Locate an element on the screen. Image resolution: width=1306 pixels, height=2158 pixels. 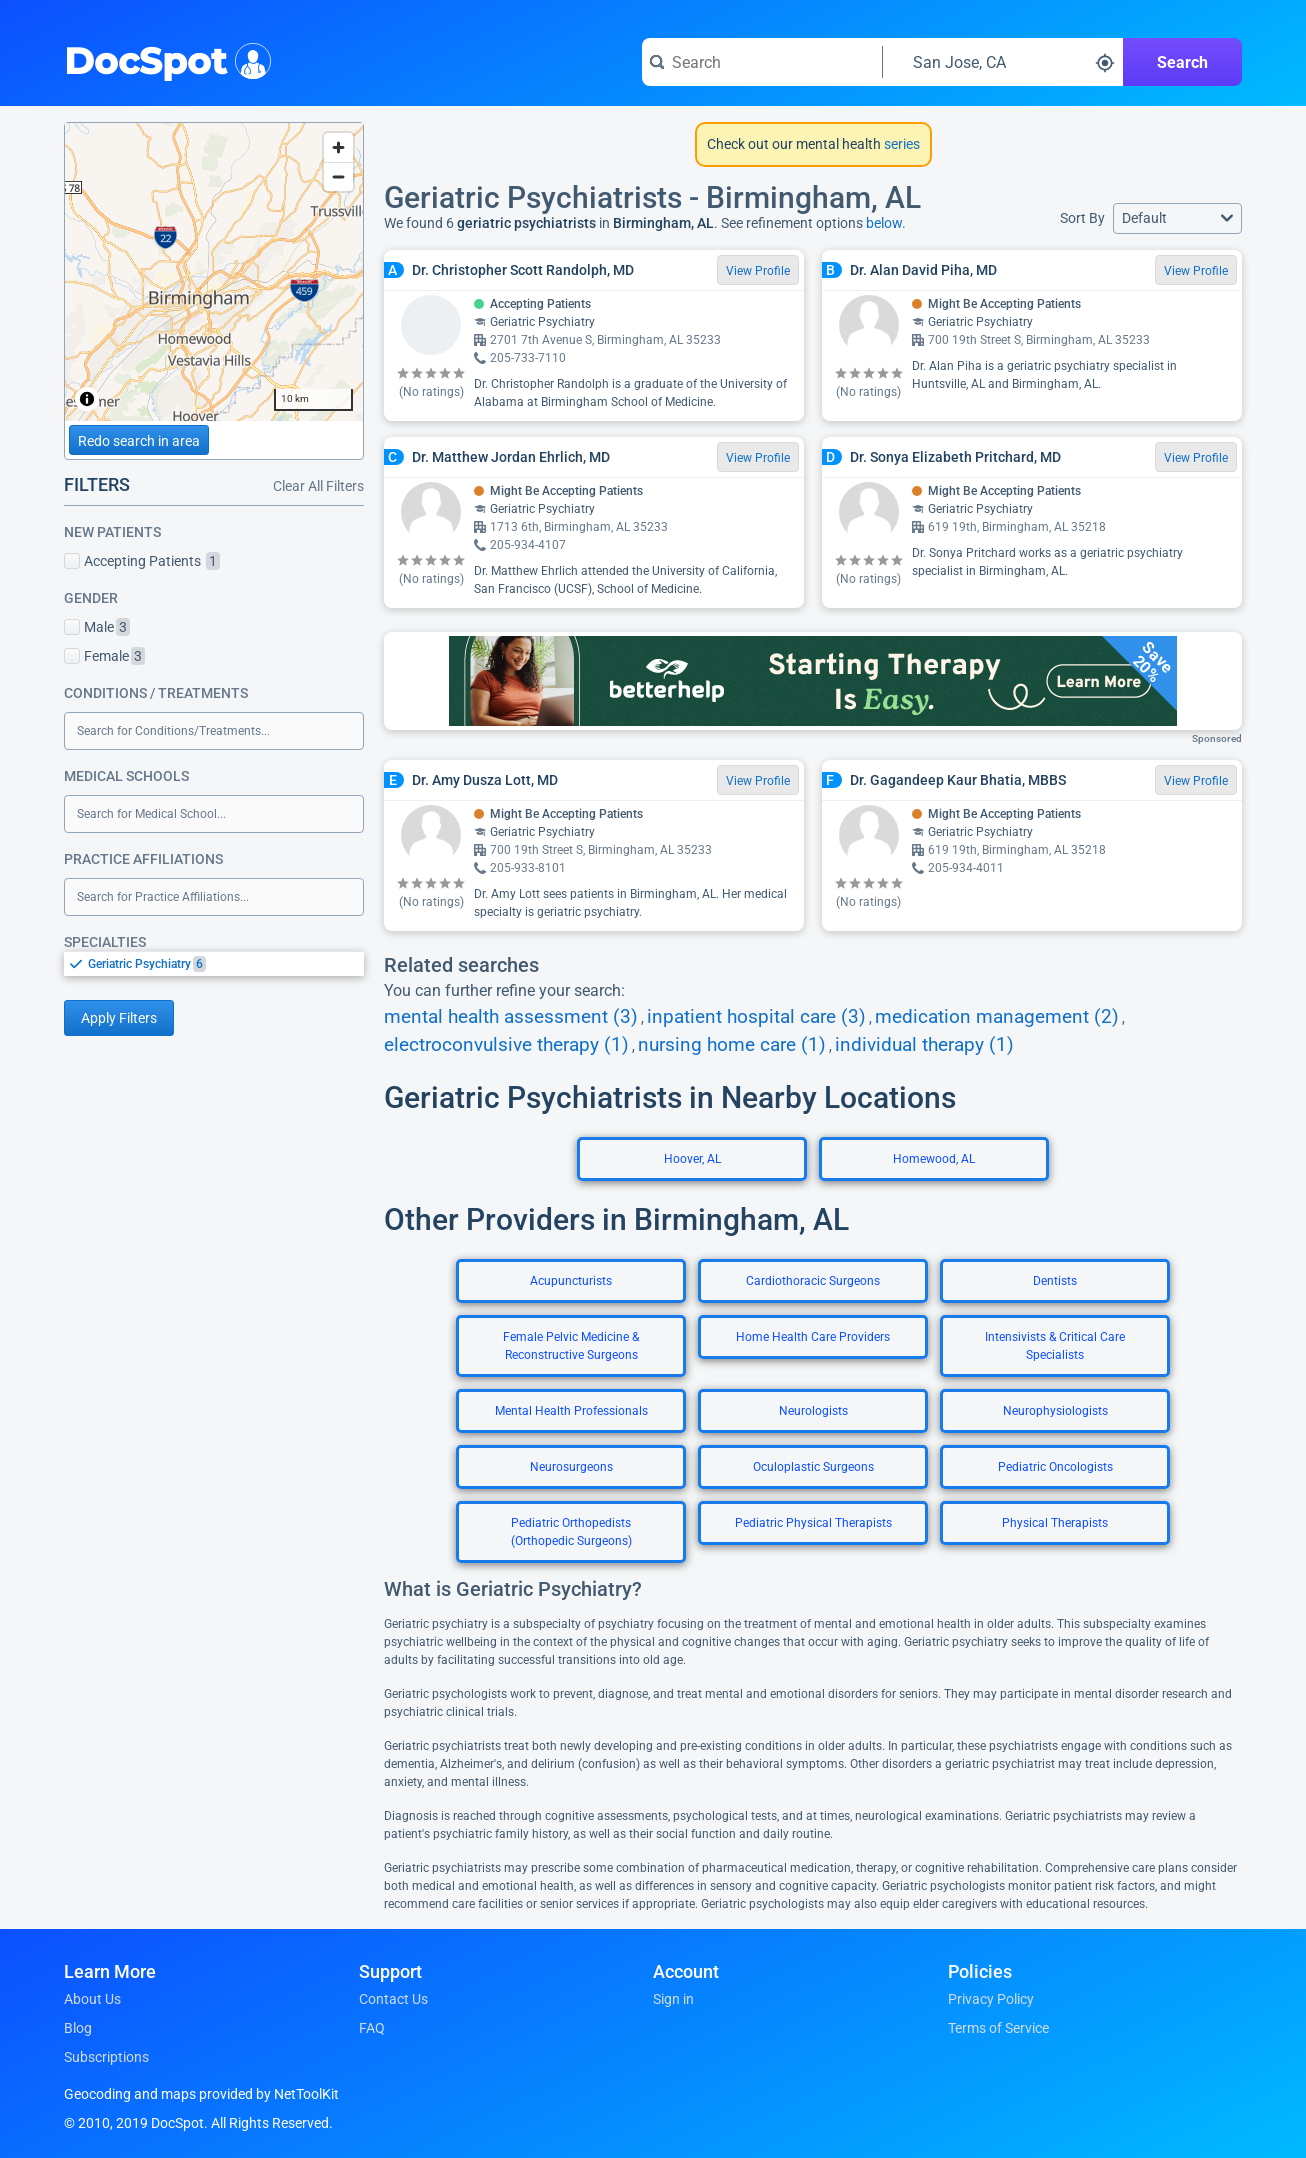
[Zoom out] is located at coordinates (338, 176).